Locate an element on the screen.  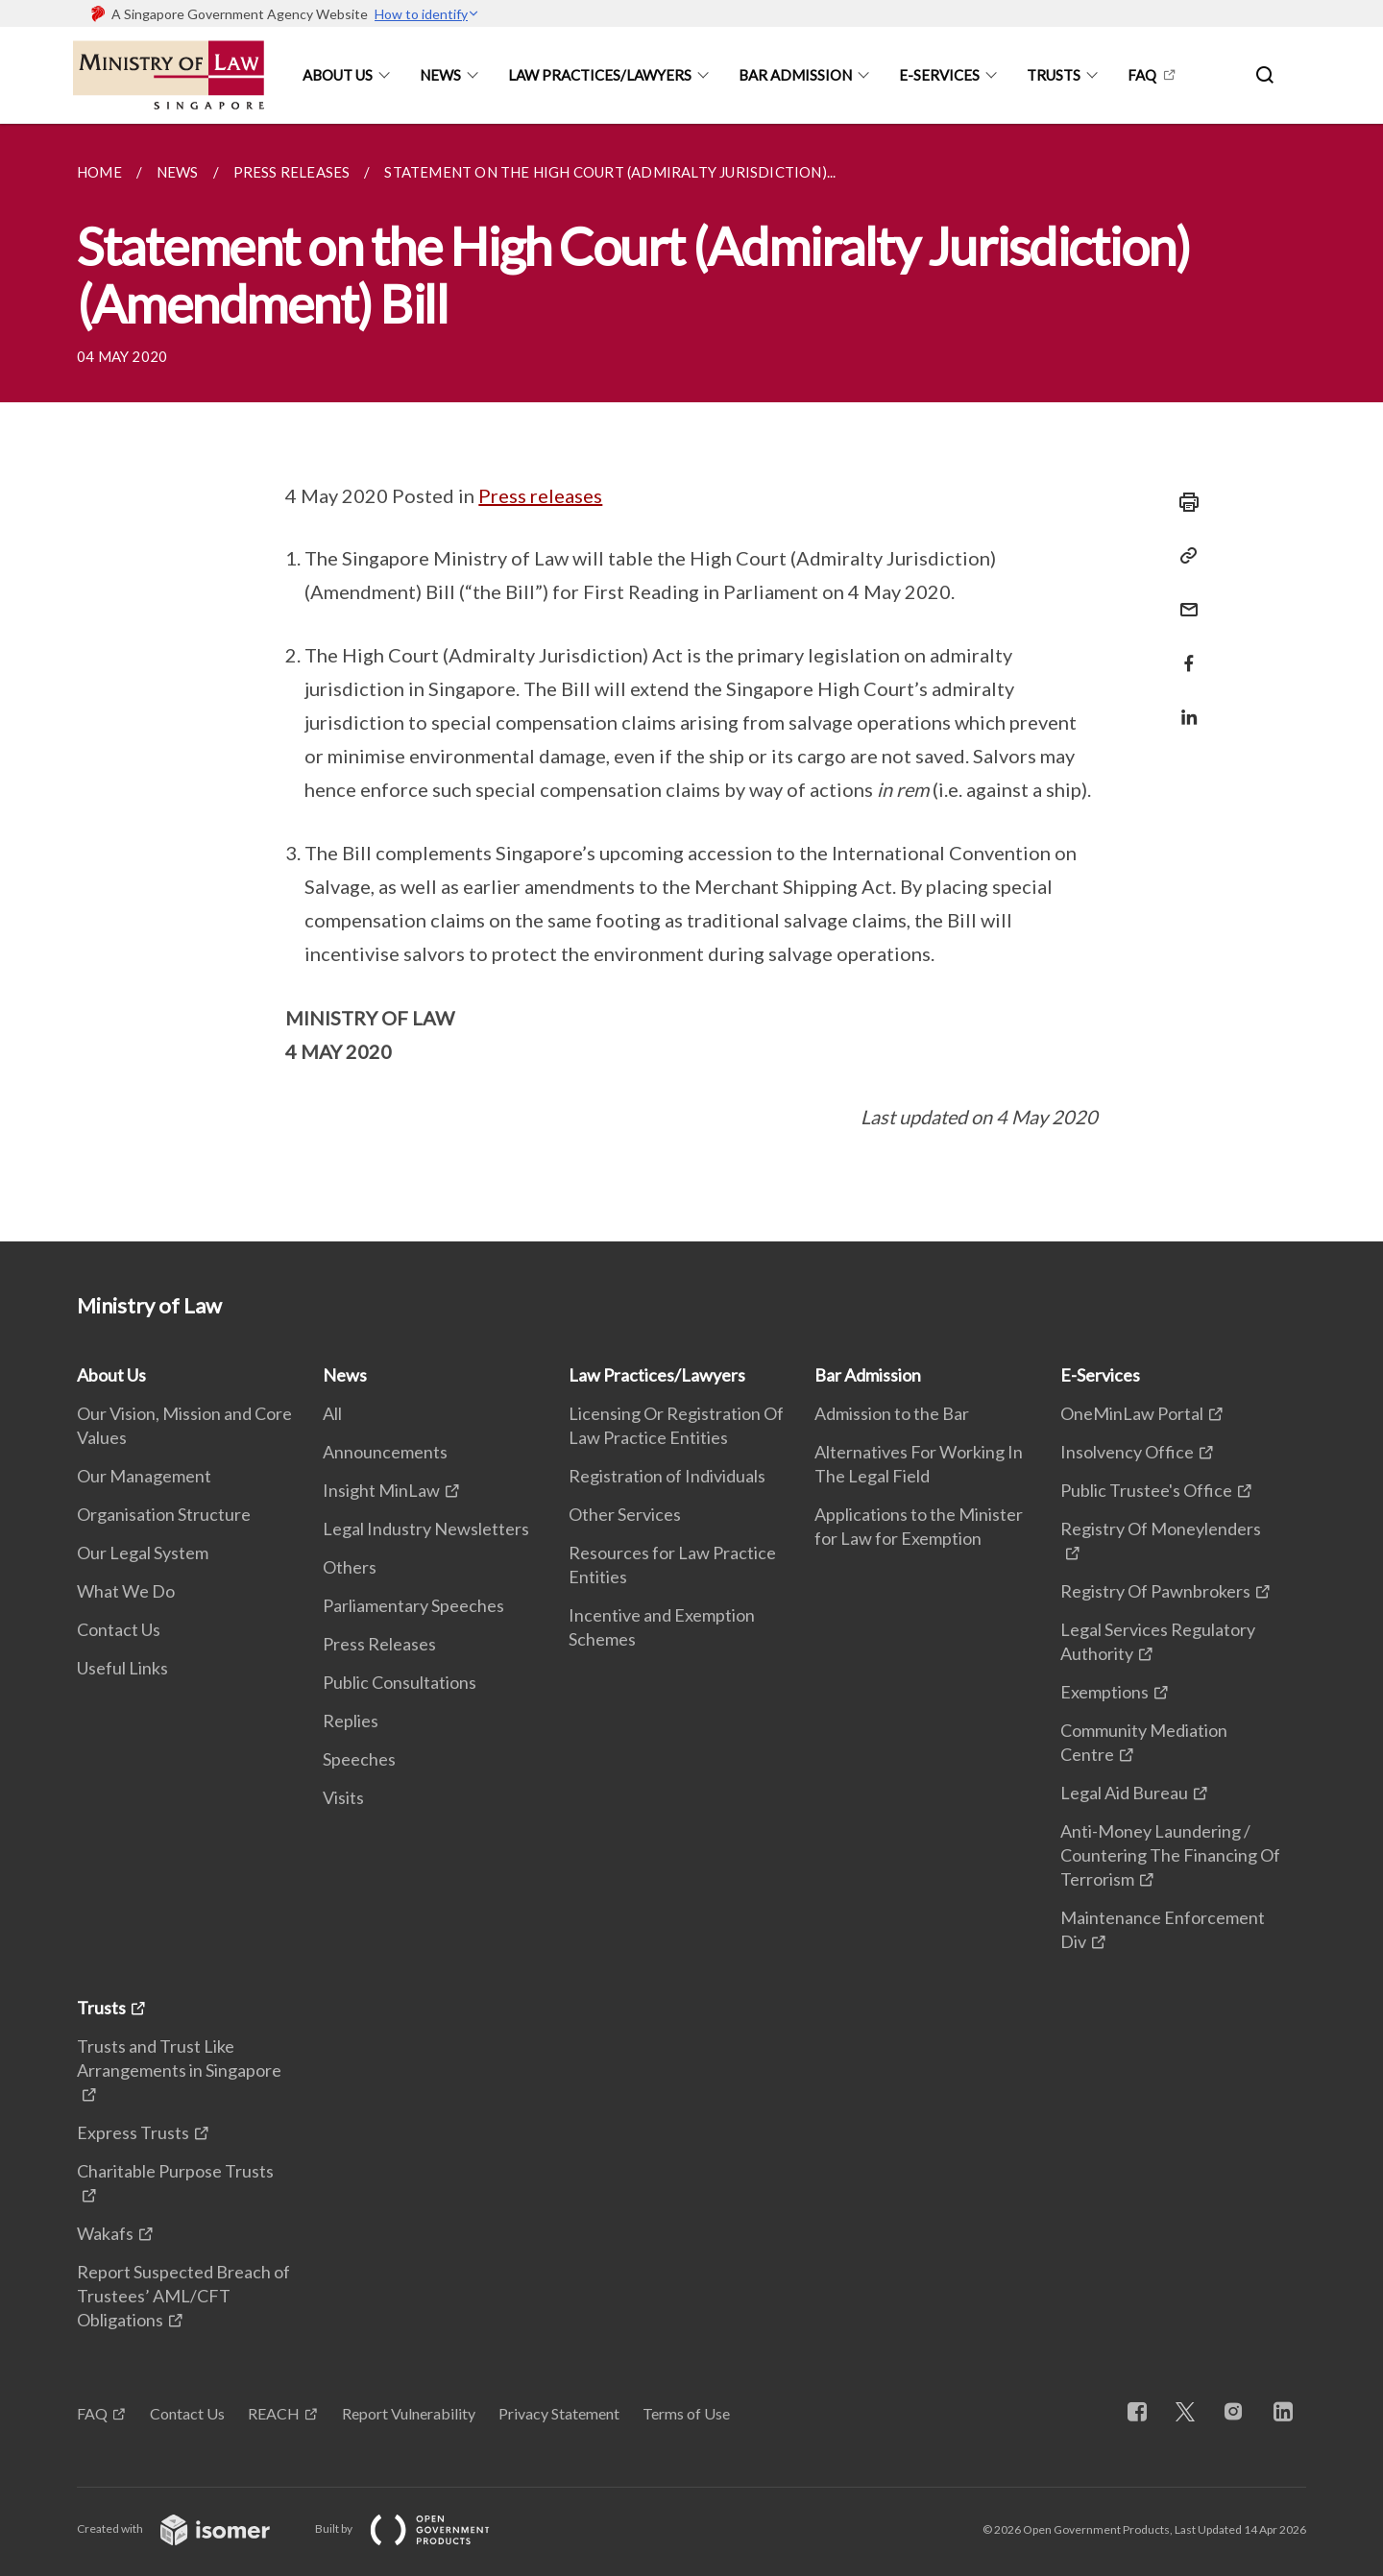
Trusts is located at coordinates (1053, 75).